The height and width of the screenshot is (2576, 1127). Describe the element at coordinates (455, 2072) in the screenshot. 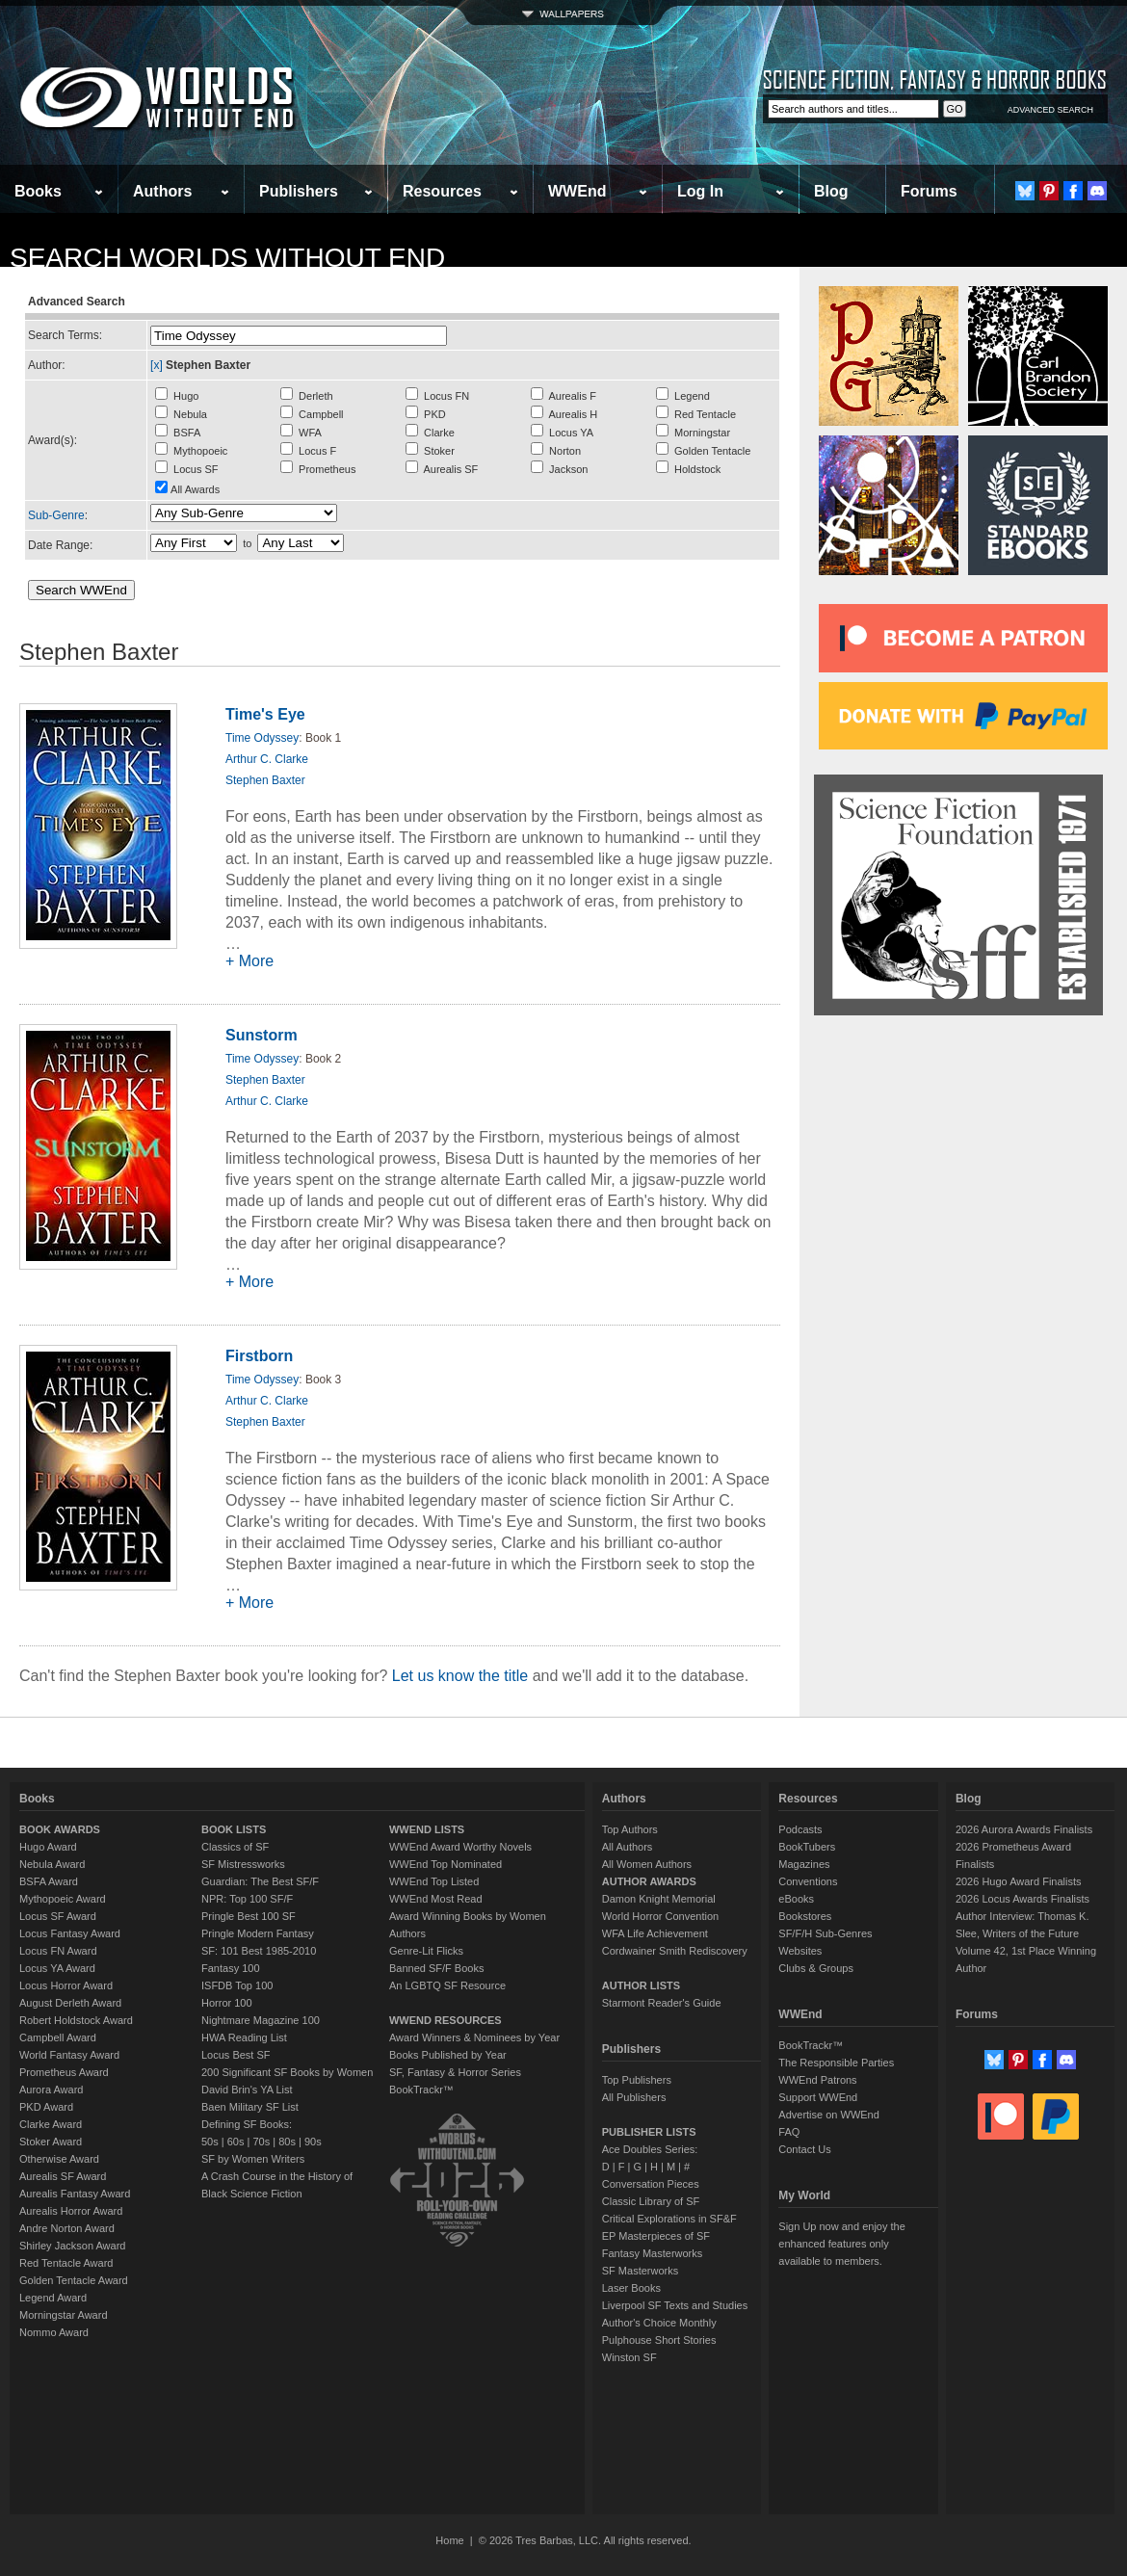

I see `SF, Fantasy & Horror Series` at that location.